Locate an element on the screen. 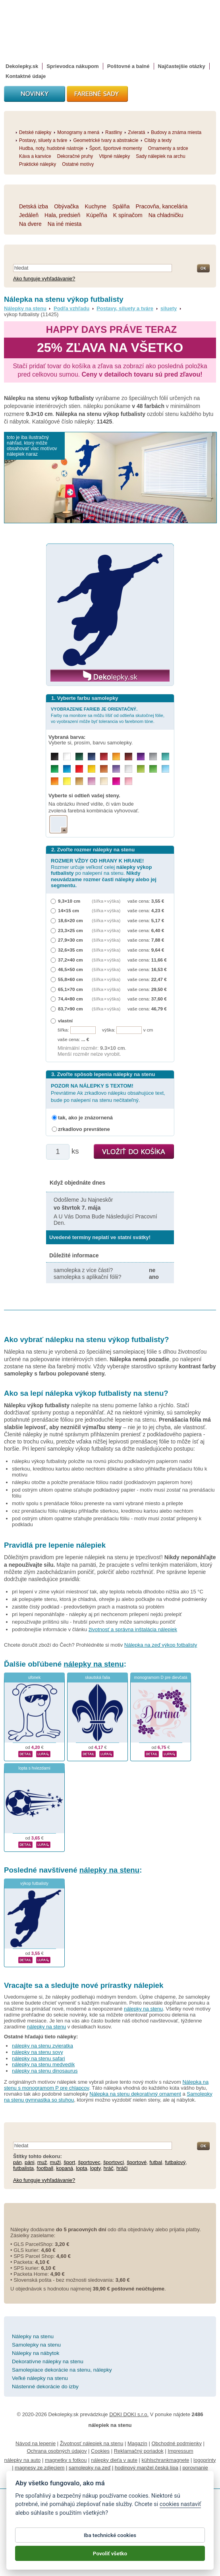 The width and height of the screenshot is (220, 2576). Návod na lepenie is located at coordinates (35, 2443).